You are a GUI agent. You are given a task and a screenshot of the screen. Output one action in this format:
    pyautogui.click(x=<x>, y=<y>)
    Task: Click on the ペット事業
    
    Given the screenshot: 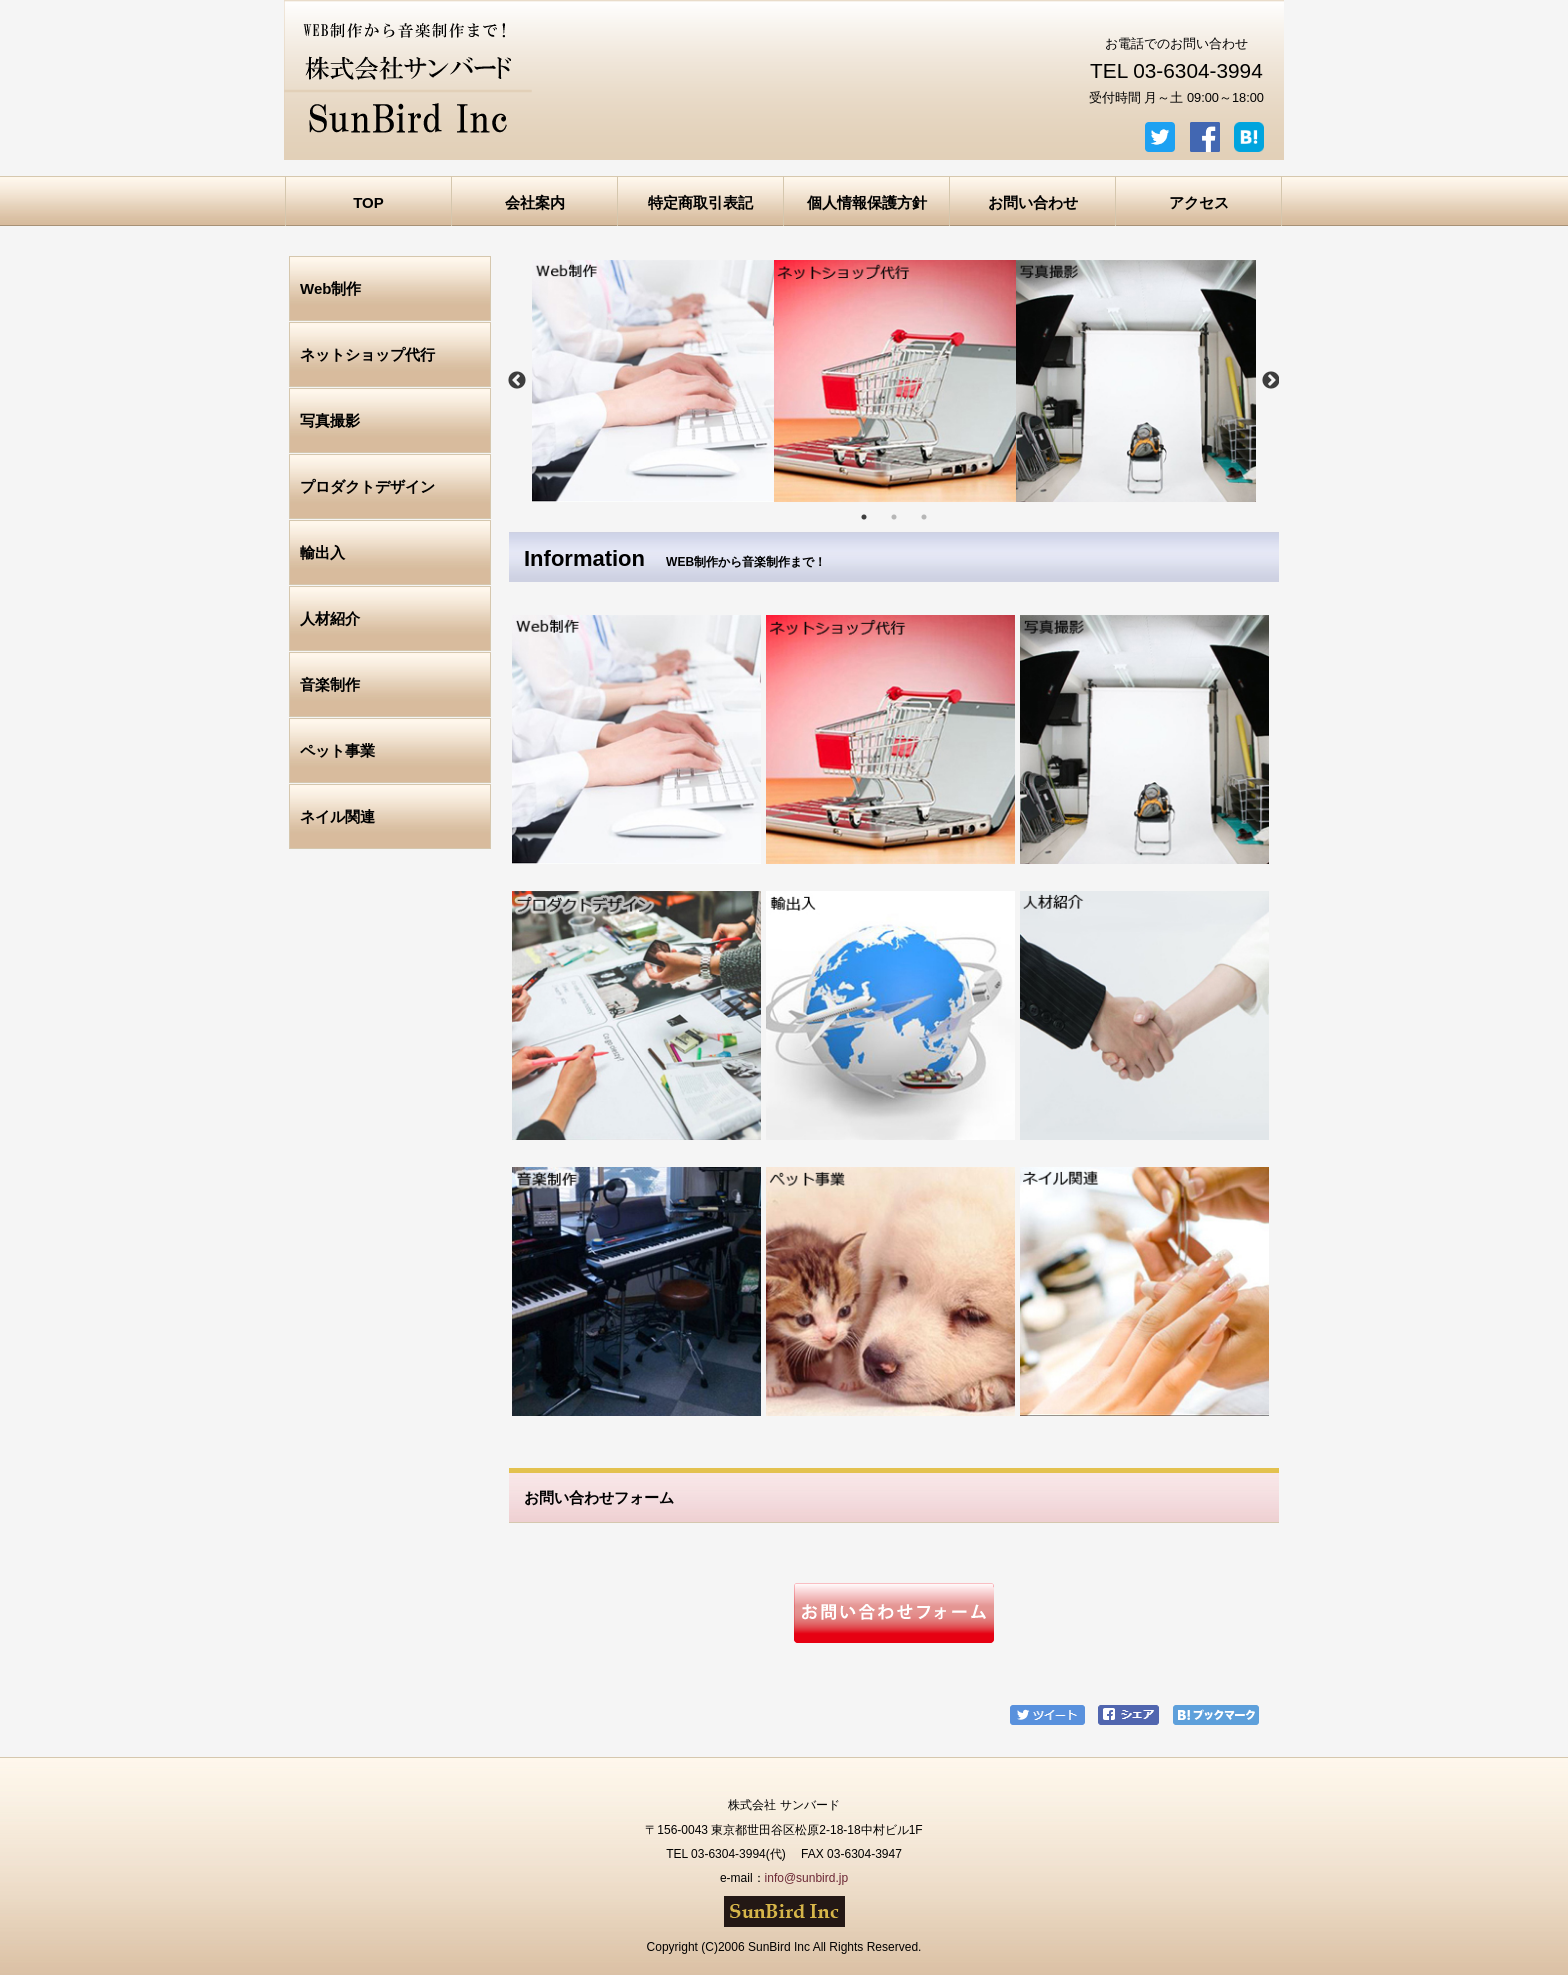 What is the action you would take?
    pyautogui.click(x=337, y=750)
    